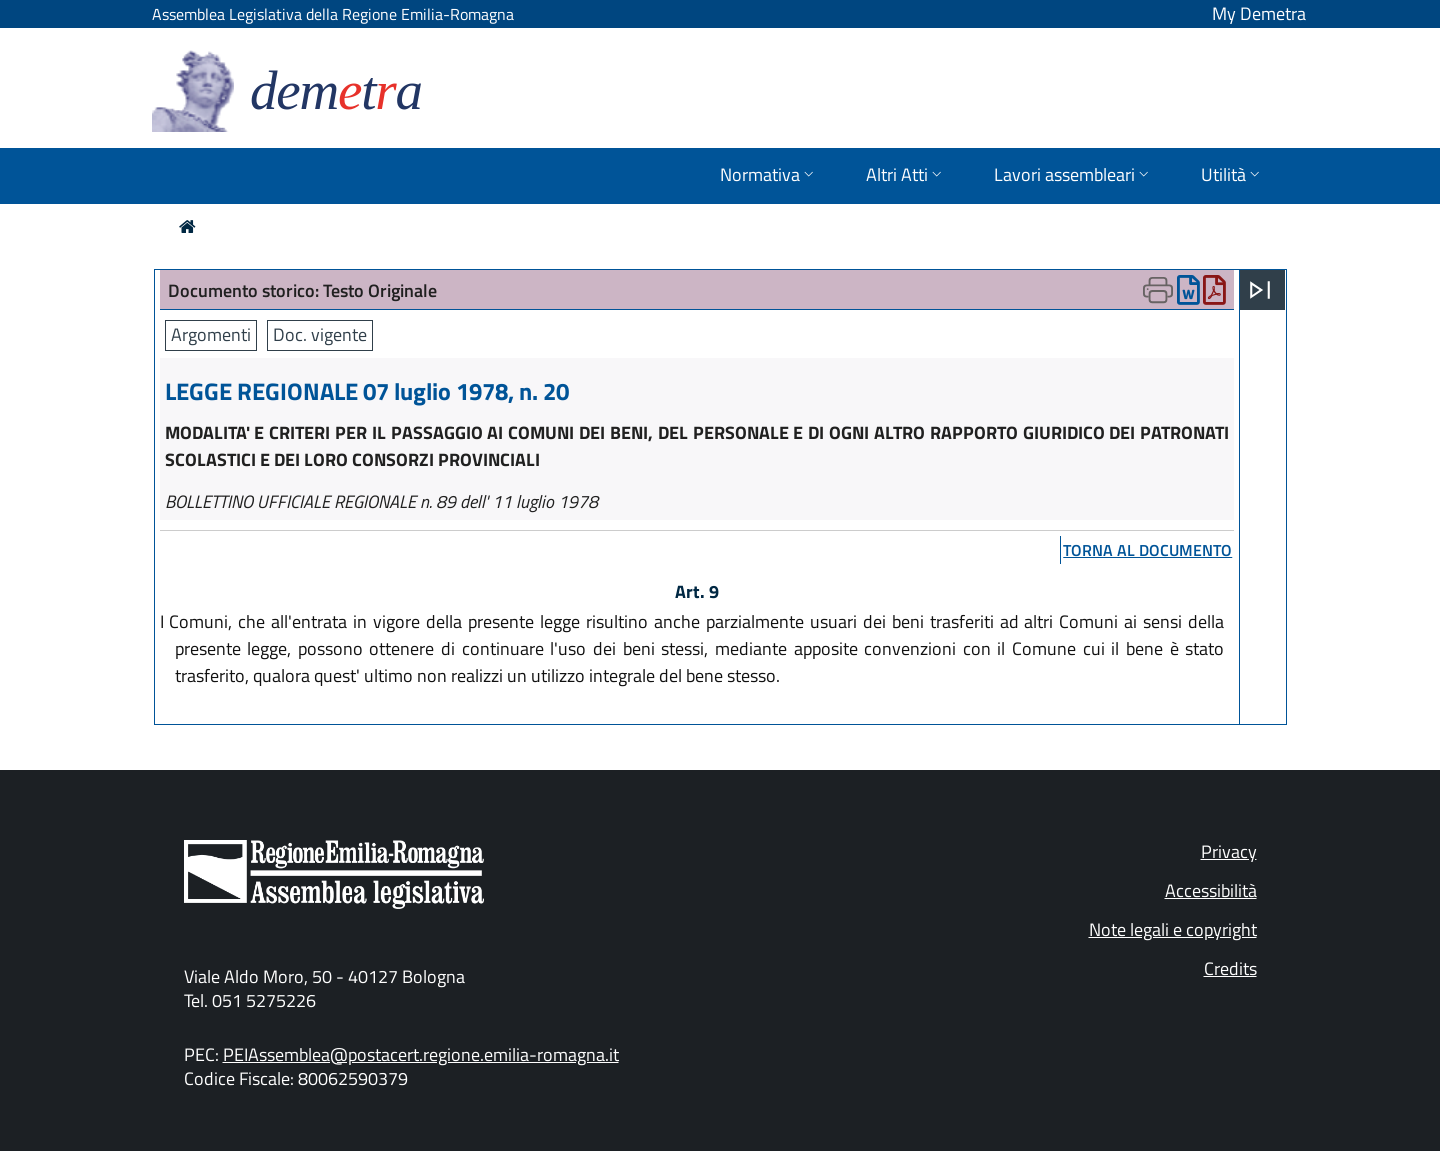  Describe the element at coordinates (421, 1054) in the screenshot. I see `PEIAssemblea@postacert.regione.emilia-romagna.it` at that location.